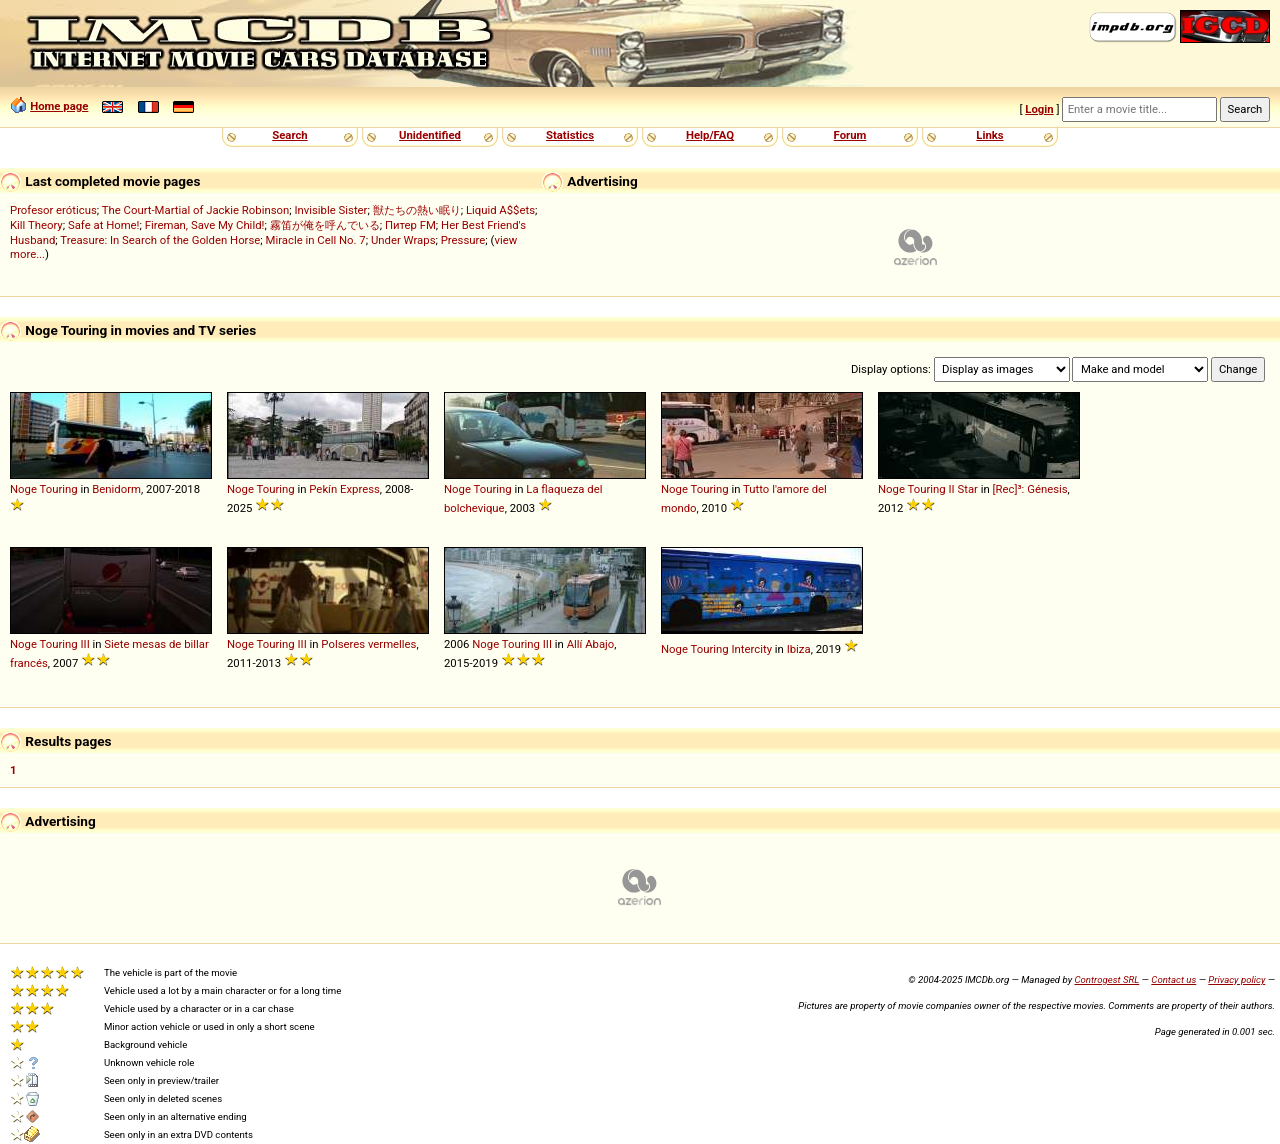 The height and width of the screenshot is (1144, 1280). Describe the element at coordinates (368, 644) in the screenshot. I see `Polseres vermelles` at that location.